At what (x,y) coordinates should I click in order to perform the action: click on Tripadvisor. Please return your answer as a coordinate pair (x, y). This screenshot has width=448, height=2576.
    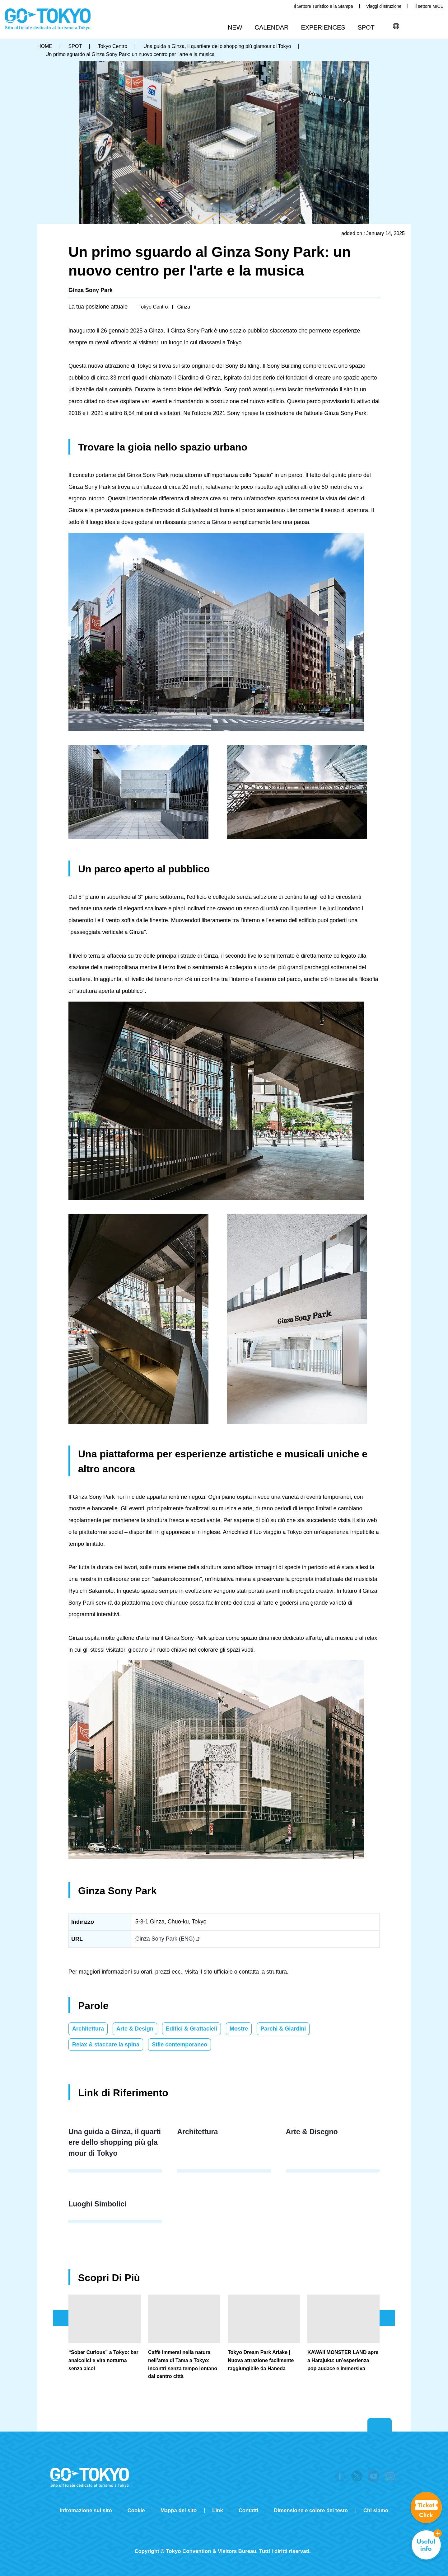
    Looking at the image, I should click on (224, 2540).